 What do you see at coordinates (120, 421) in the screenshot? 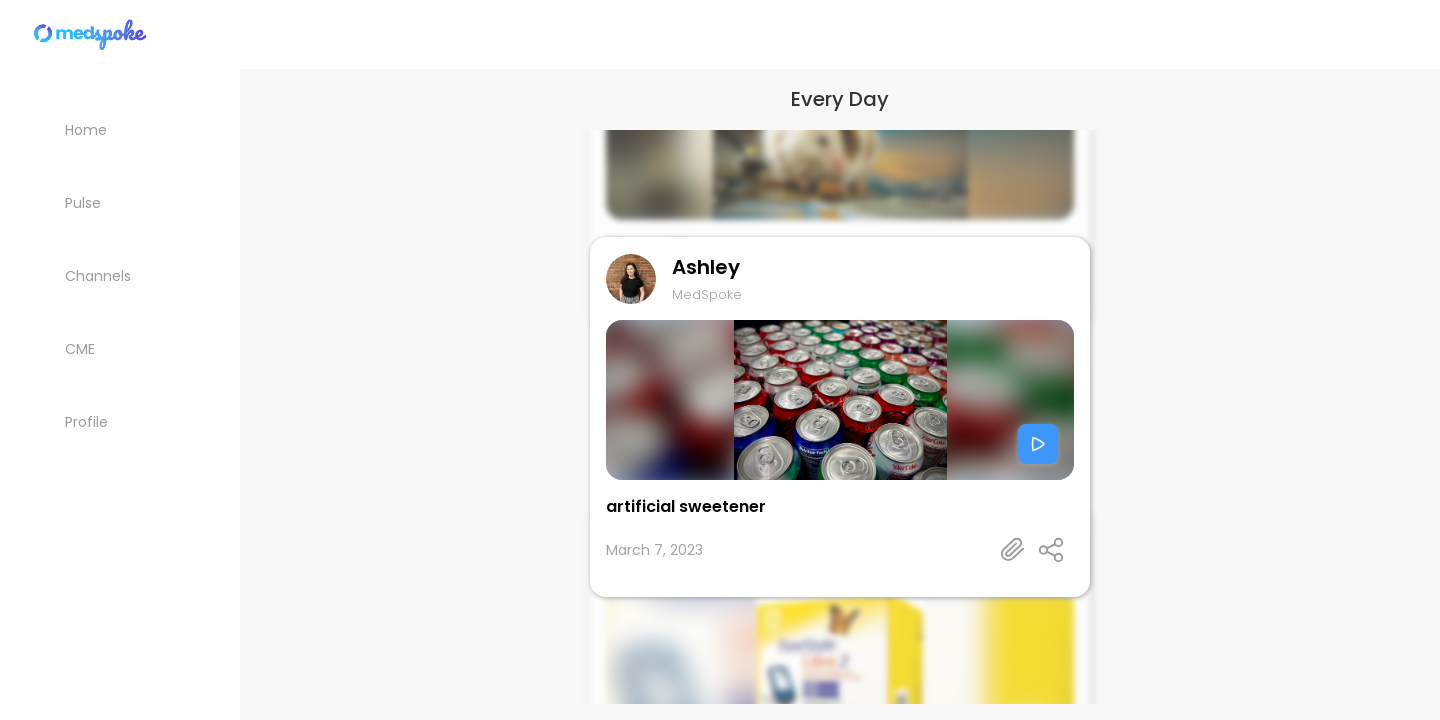
I see `[My Profile]` at bounding box center [120, 421].